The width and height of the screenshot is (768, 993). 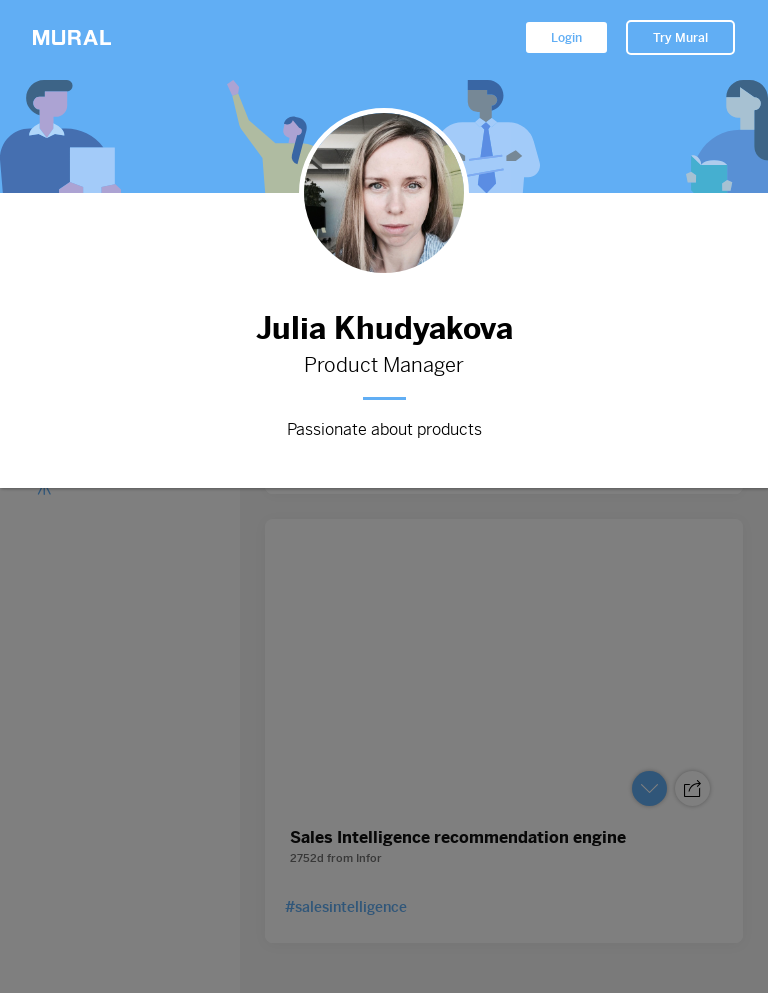 I want to click on Passionate about products, so click(x=384, y=430).